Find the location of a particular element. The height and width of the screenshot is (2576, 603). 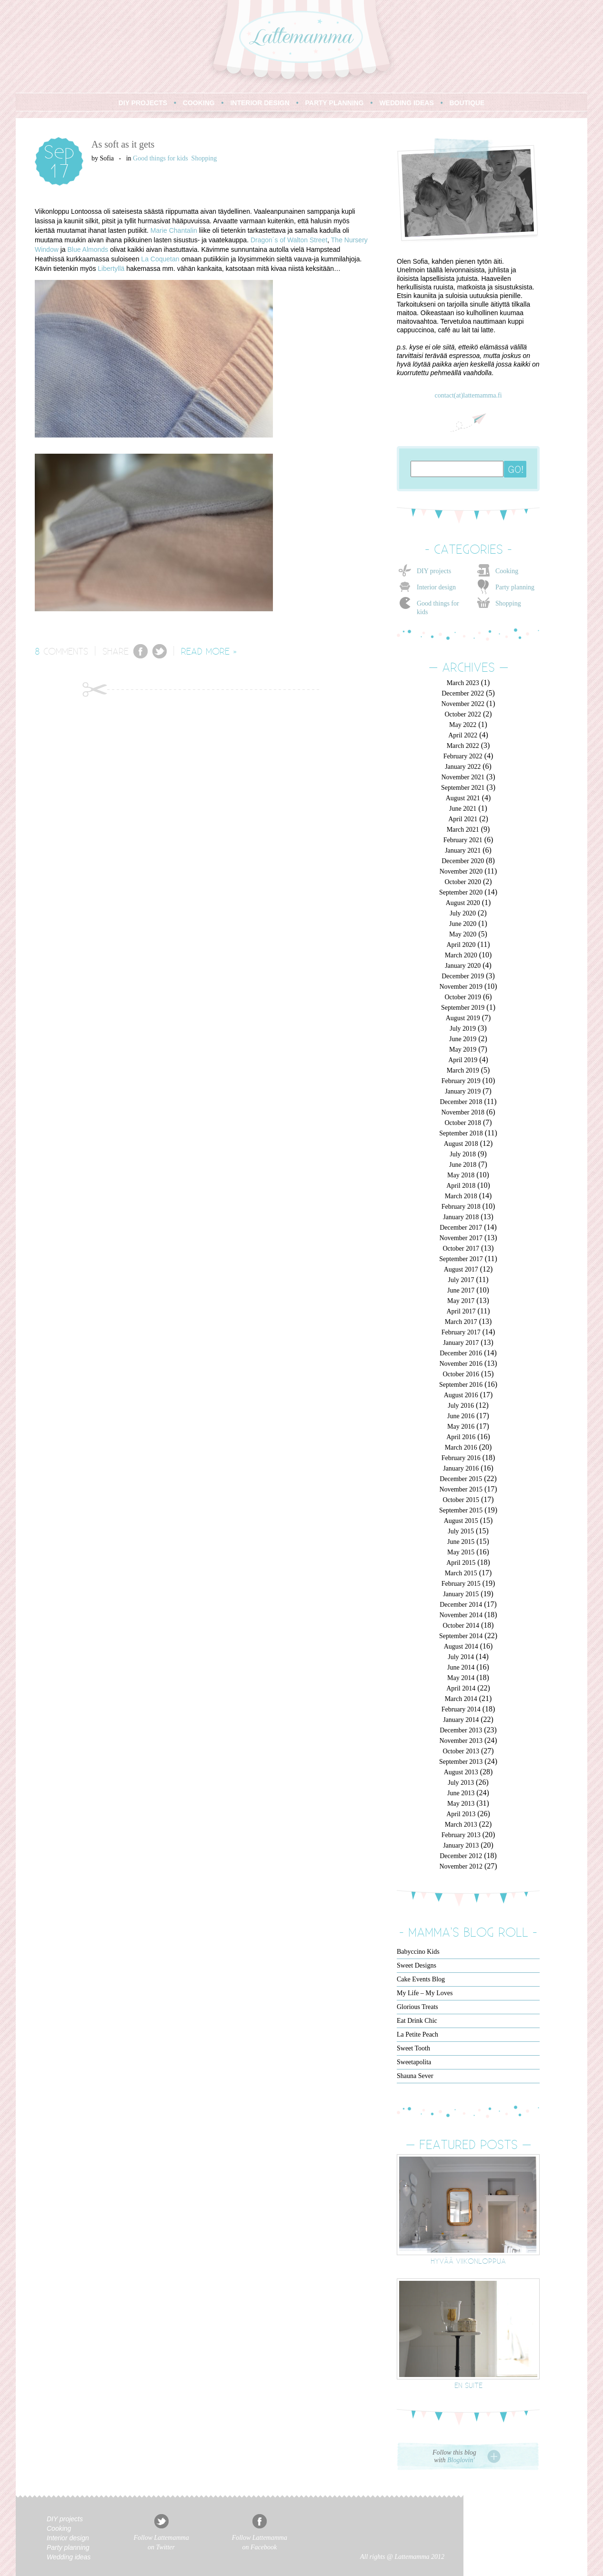

March 2022 is located at coordinates (463, 745).